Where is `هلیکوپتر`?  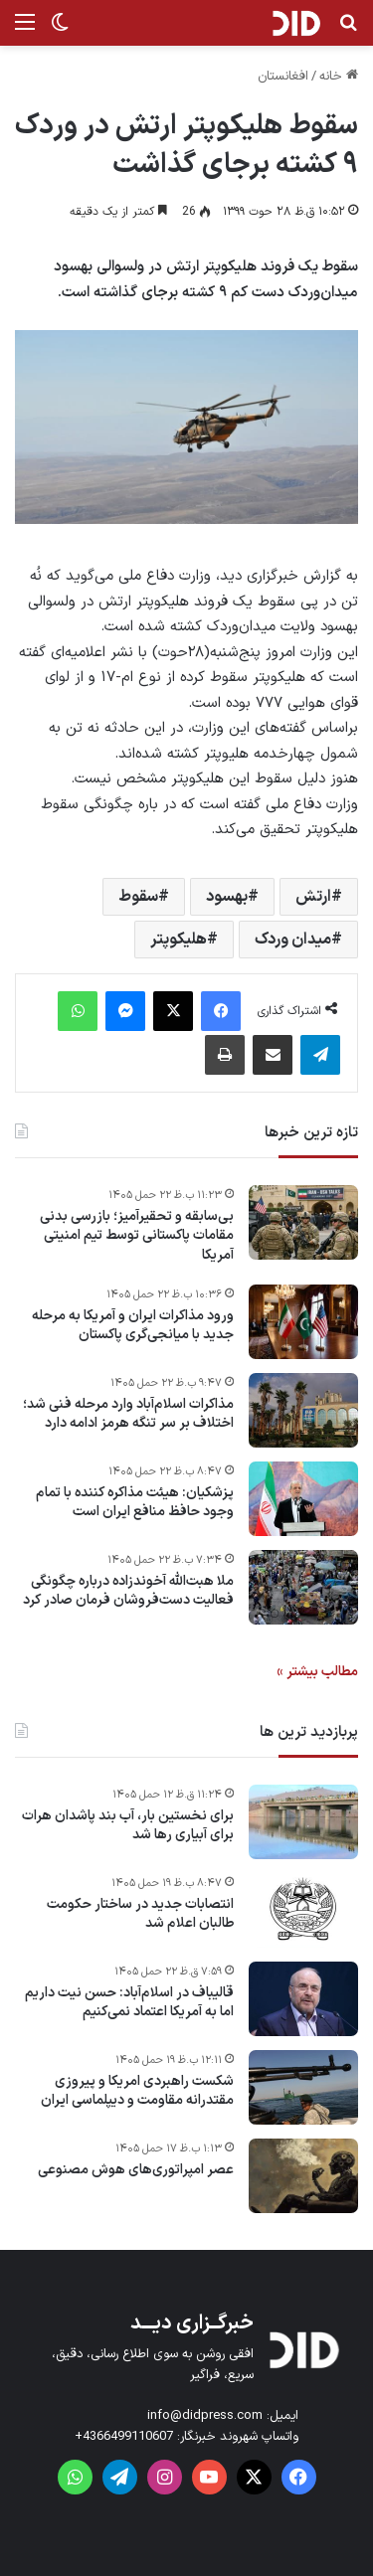 هلیکوپتر is located at coordinates (178, 939).